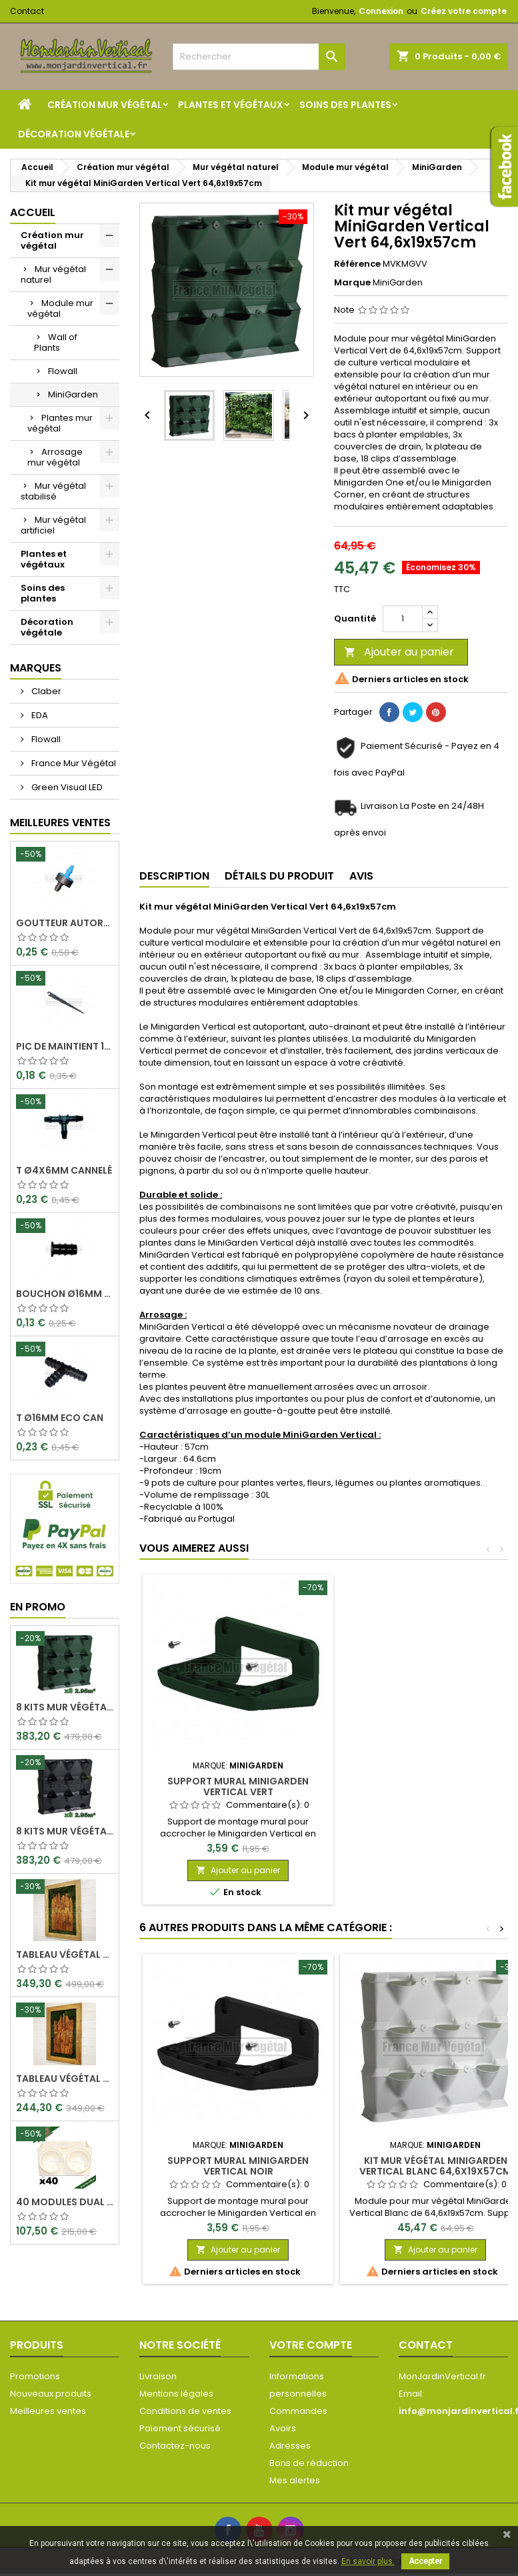 This screenshot has height=2576, width=518. Describe the element at coordinates (158, 2376) in the screenshot. I see `Livraison` at that location.